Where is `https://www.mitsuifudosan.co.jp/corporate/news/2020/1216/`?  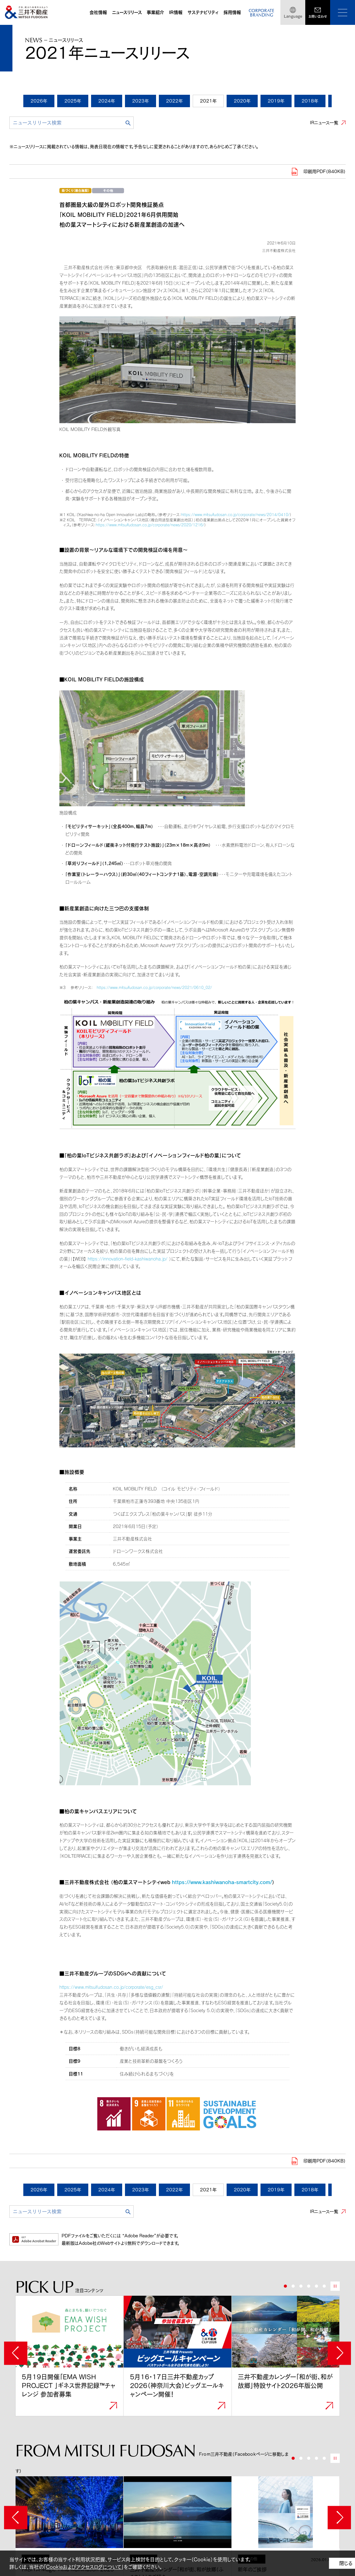
https://www.mitsuifudosan.co.jp/corporate/news/2020/1216/ is located at coordinates (150, 525).